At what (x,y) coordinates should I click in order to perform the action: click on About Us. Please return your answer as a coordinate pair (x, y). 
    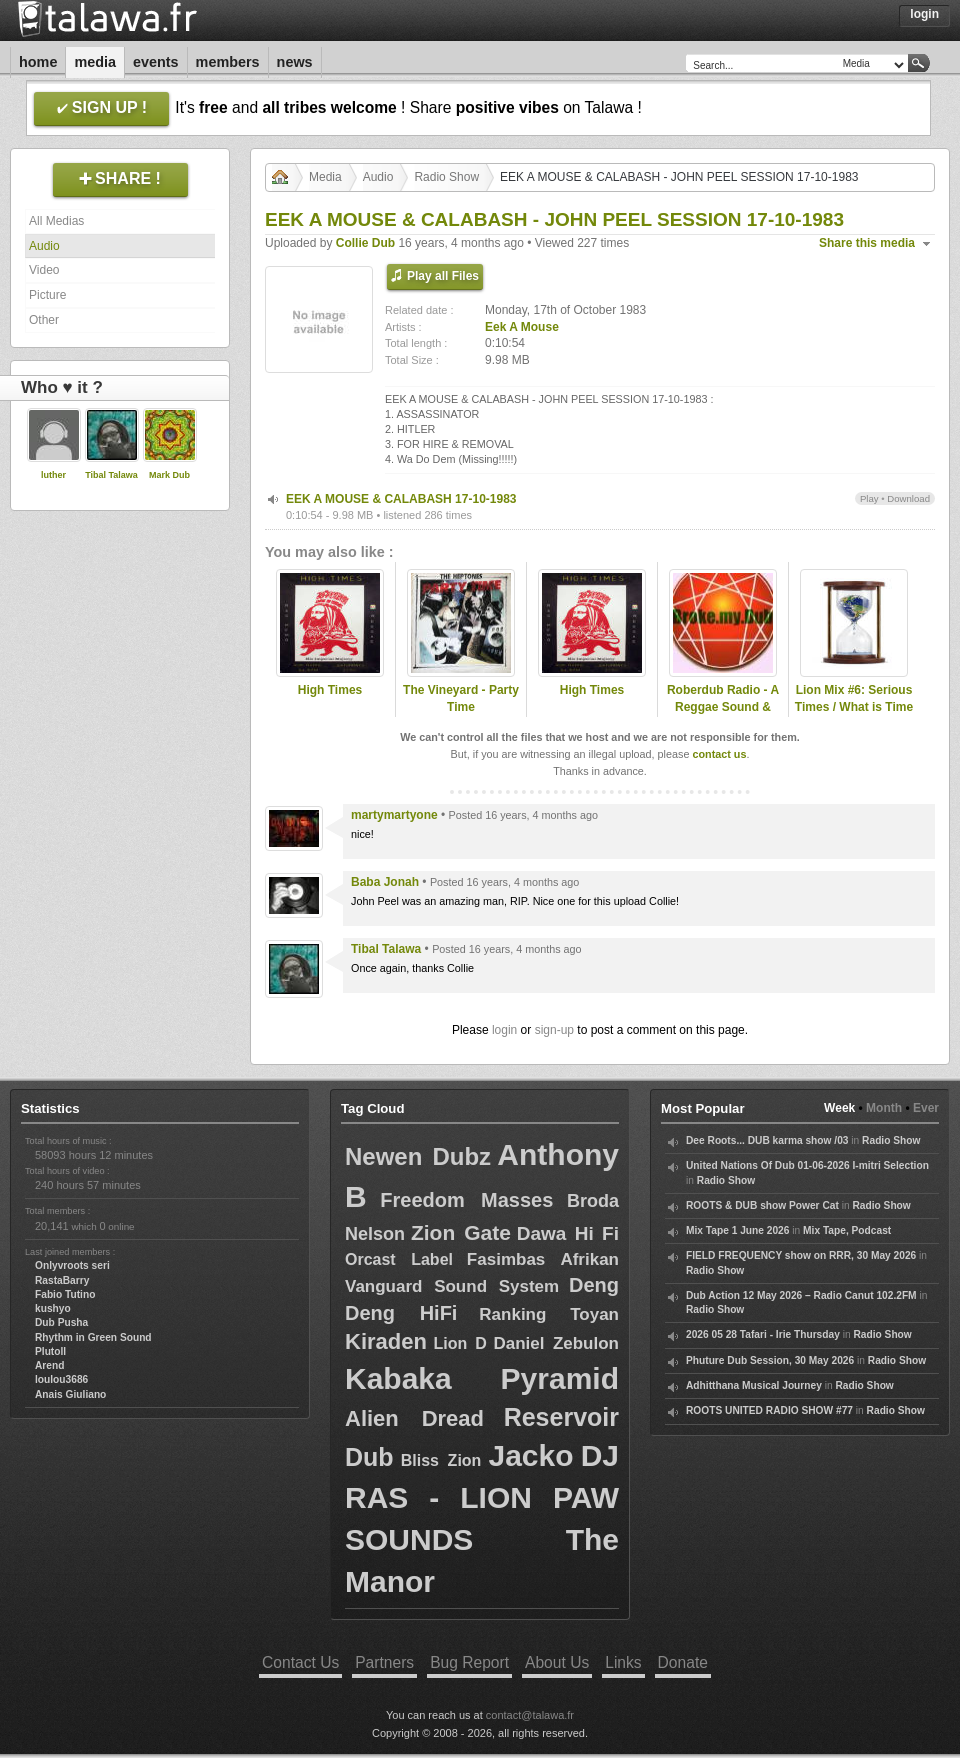
    Looking at the image, I should click on (557, 1662).